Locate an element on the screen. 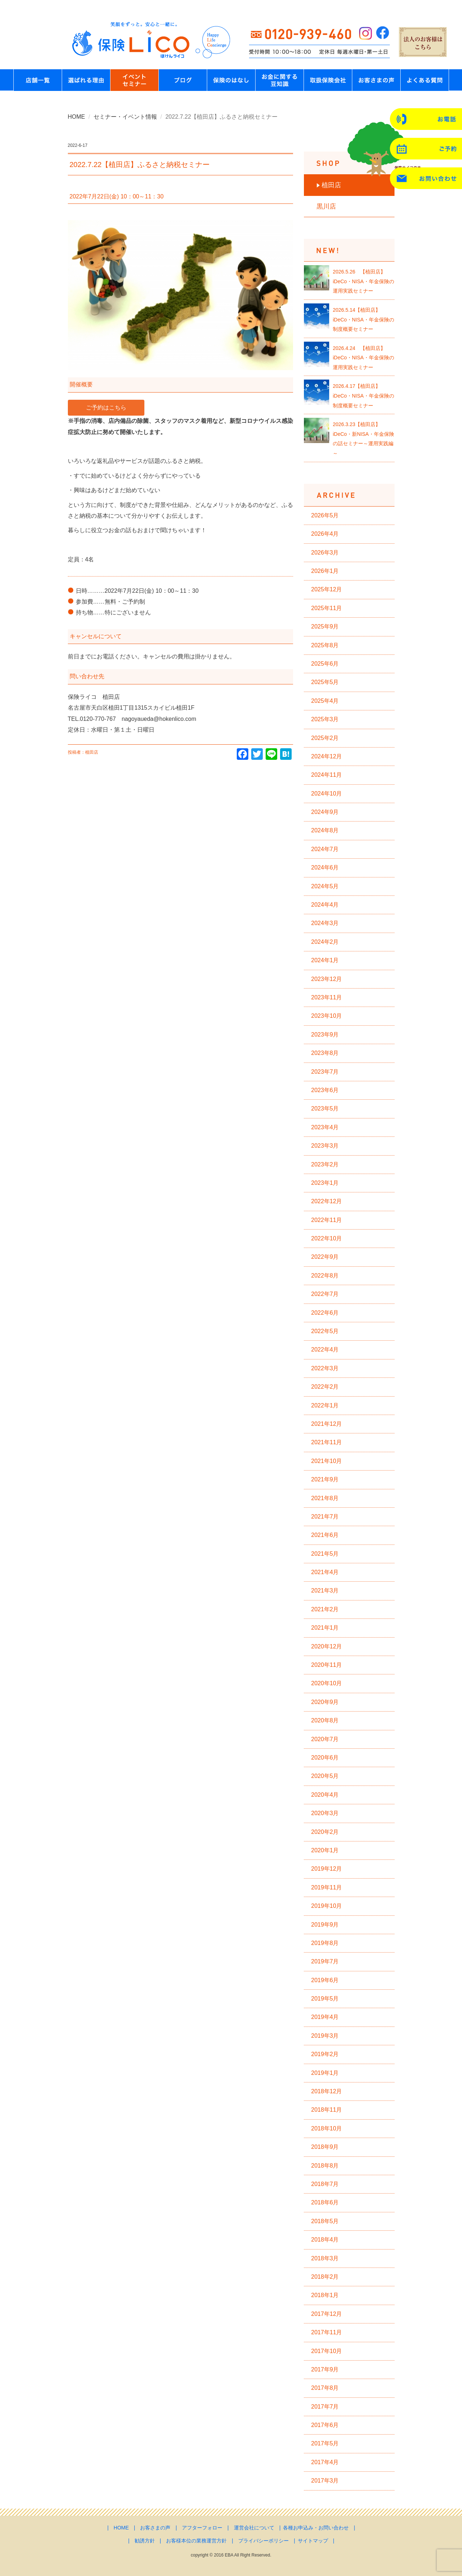 Image resolution: width=462 pixels, height=2576 pixels. 2024年5月 is located at coordinates (325, 886).